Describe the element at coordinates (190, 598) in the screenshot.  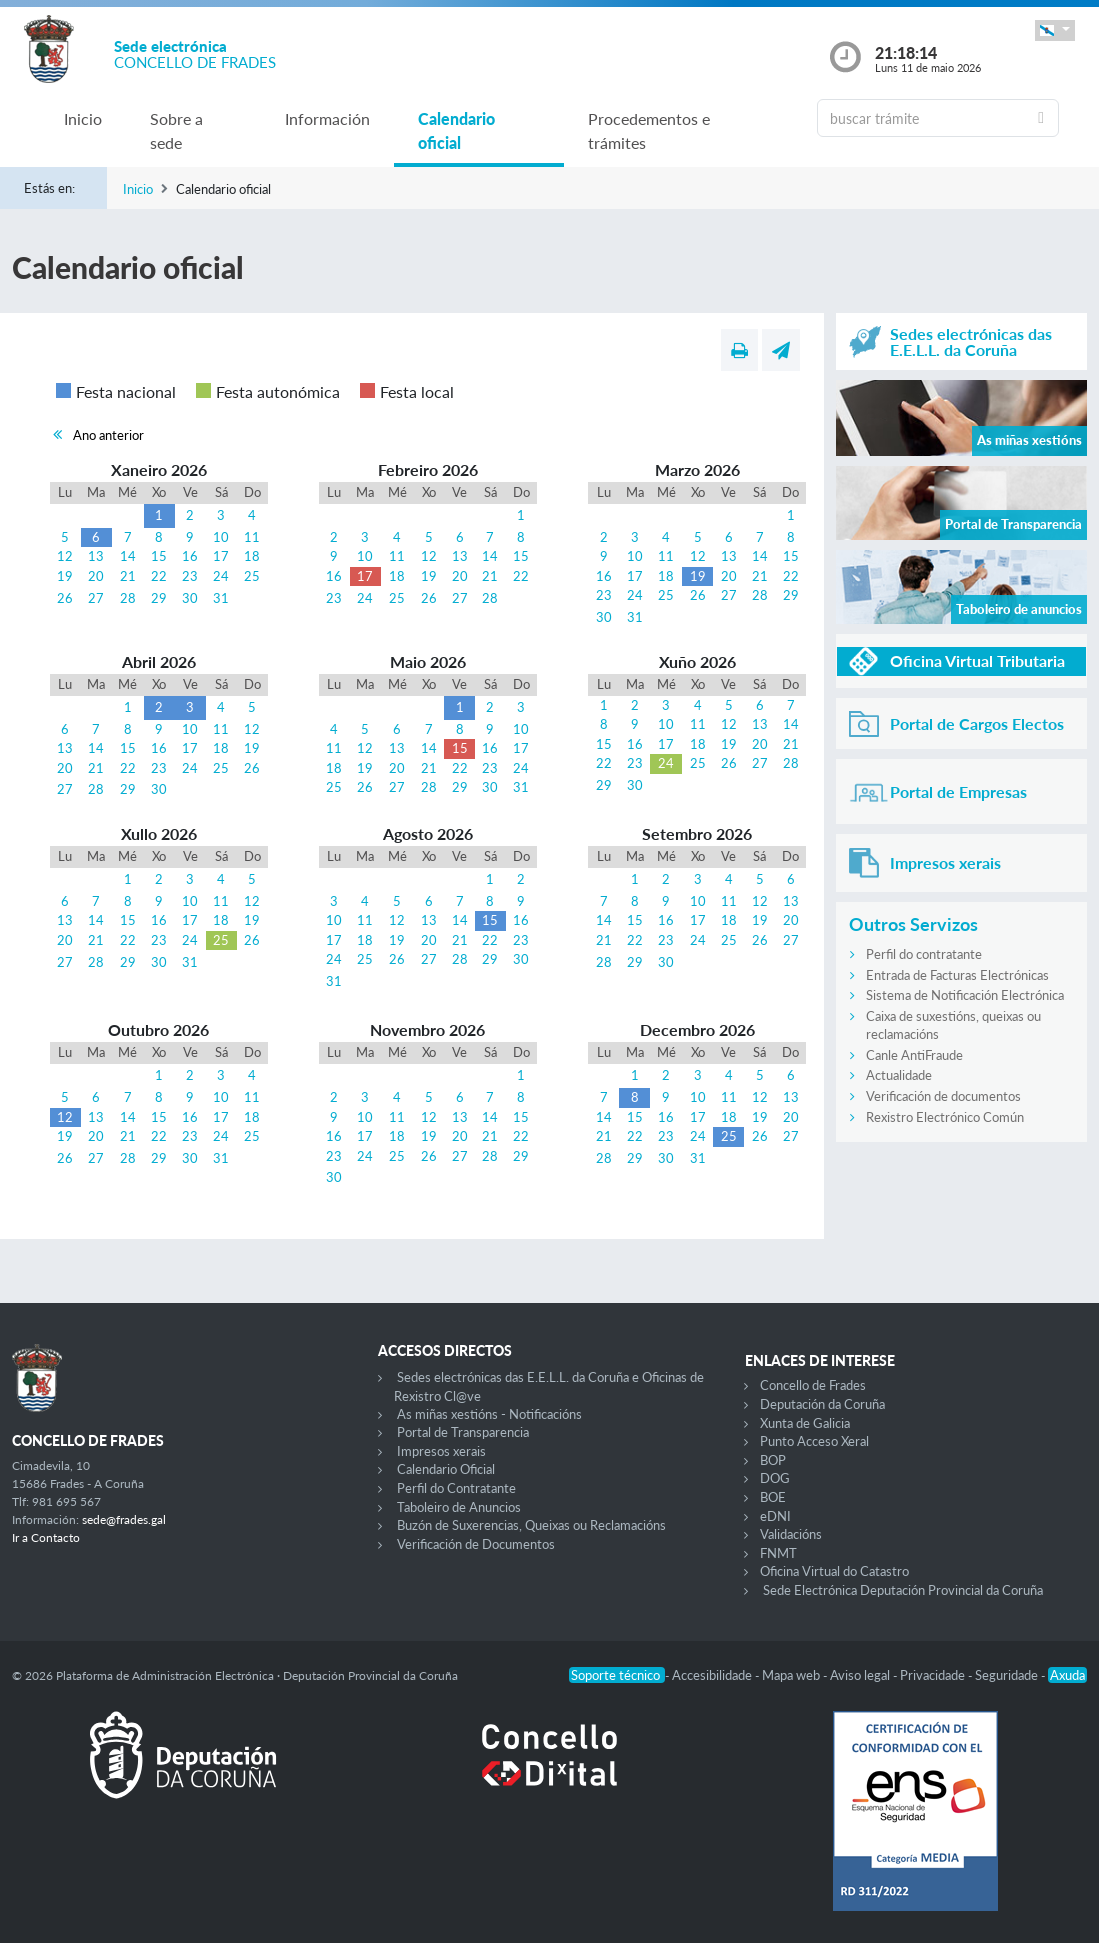
I see `30` at that location.